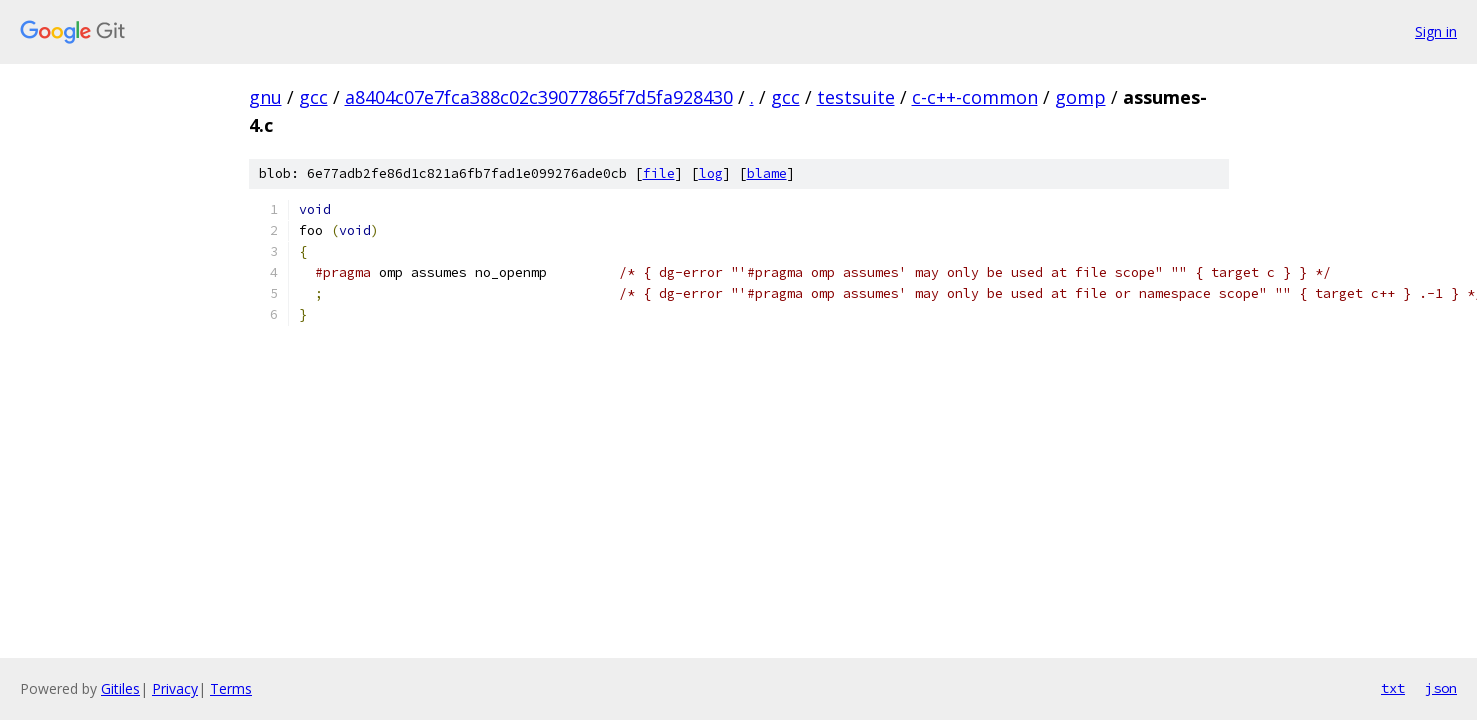  What do you see at coordinates (975, 97) in the screenshot?
I see `c-c++-common` at bounding box center [975, 97].